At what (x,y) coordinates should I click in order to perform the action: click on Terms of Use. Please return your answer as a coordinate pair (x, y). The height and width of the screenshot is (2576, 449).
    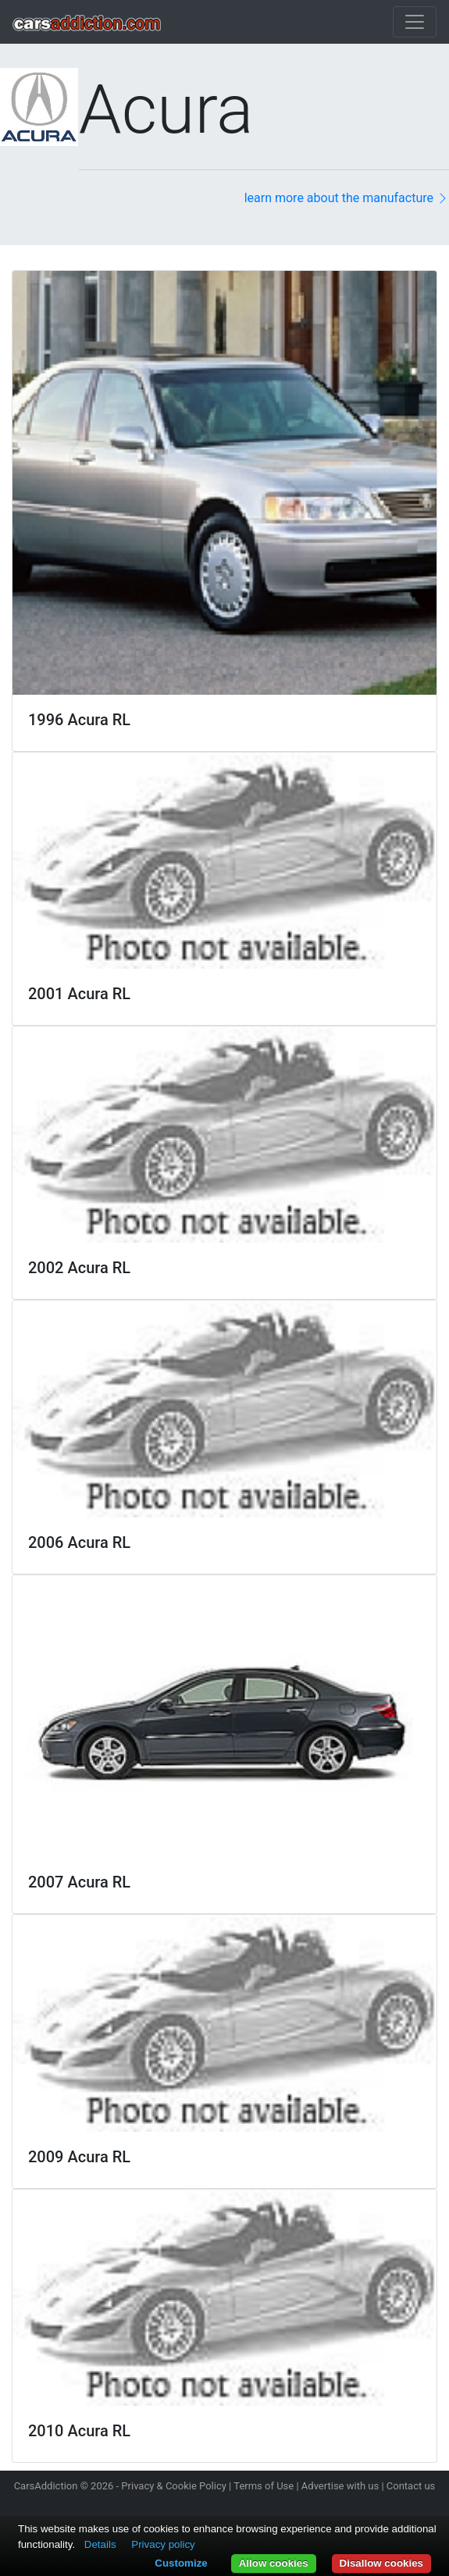
    Looking at the image, I should click on (263, 2486).